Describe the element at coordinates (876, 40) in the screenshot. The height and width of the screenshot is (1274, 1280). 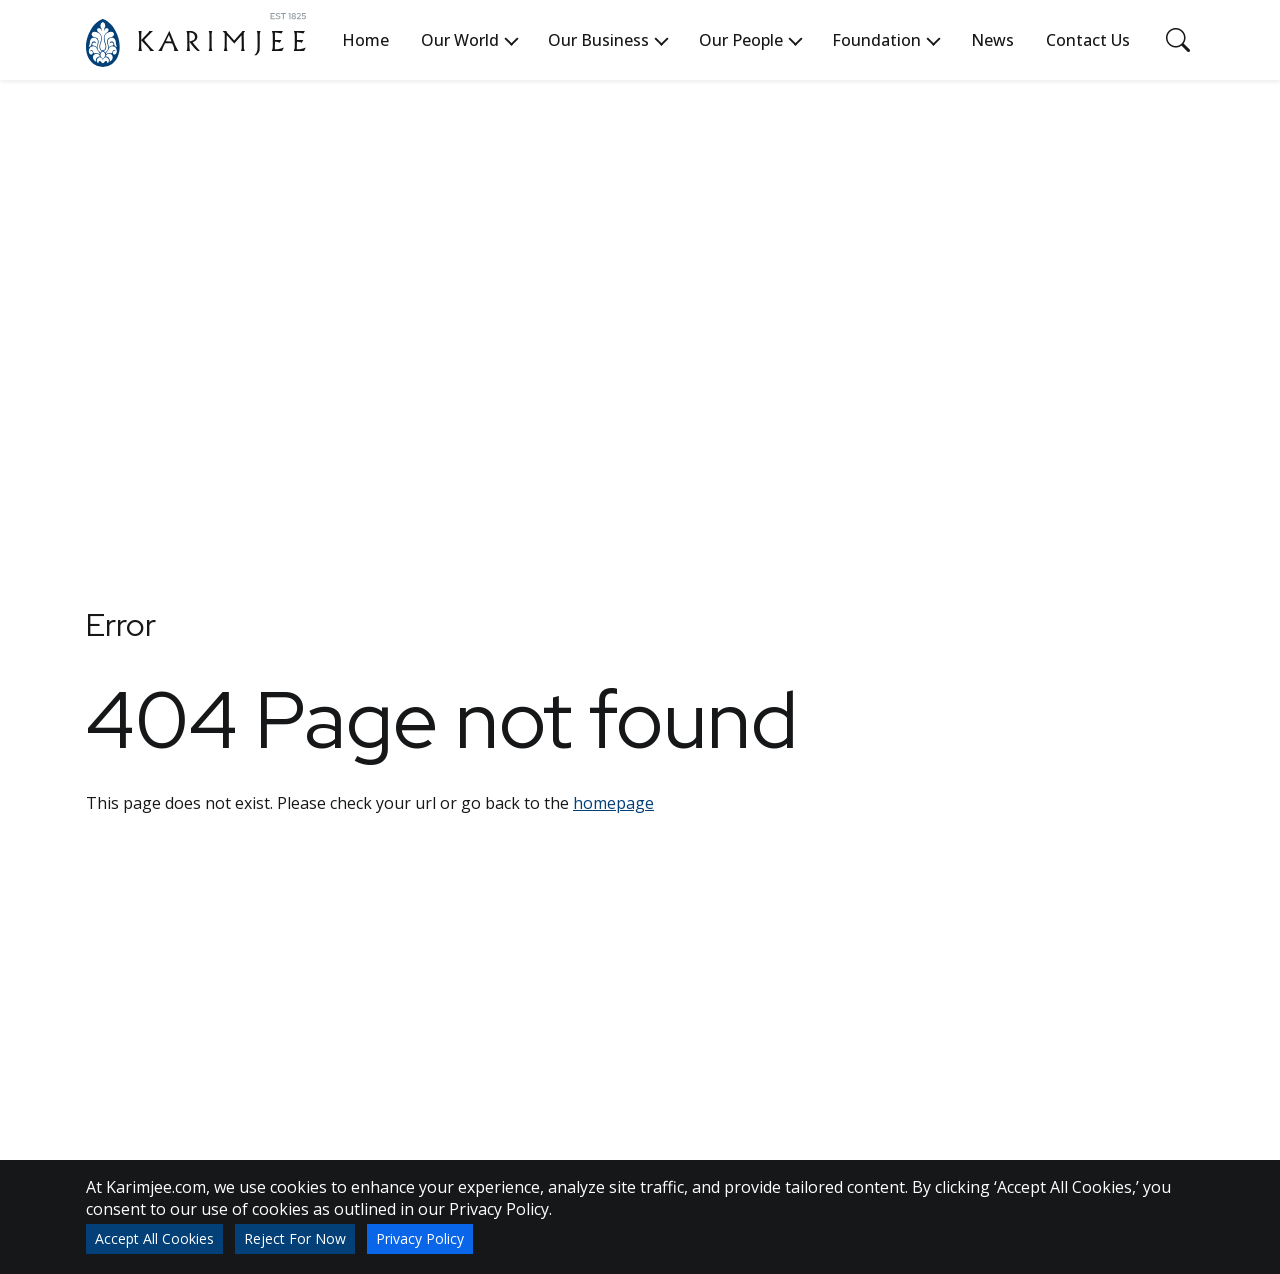
I see `Foundation [button]` at that location.